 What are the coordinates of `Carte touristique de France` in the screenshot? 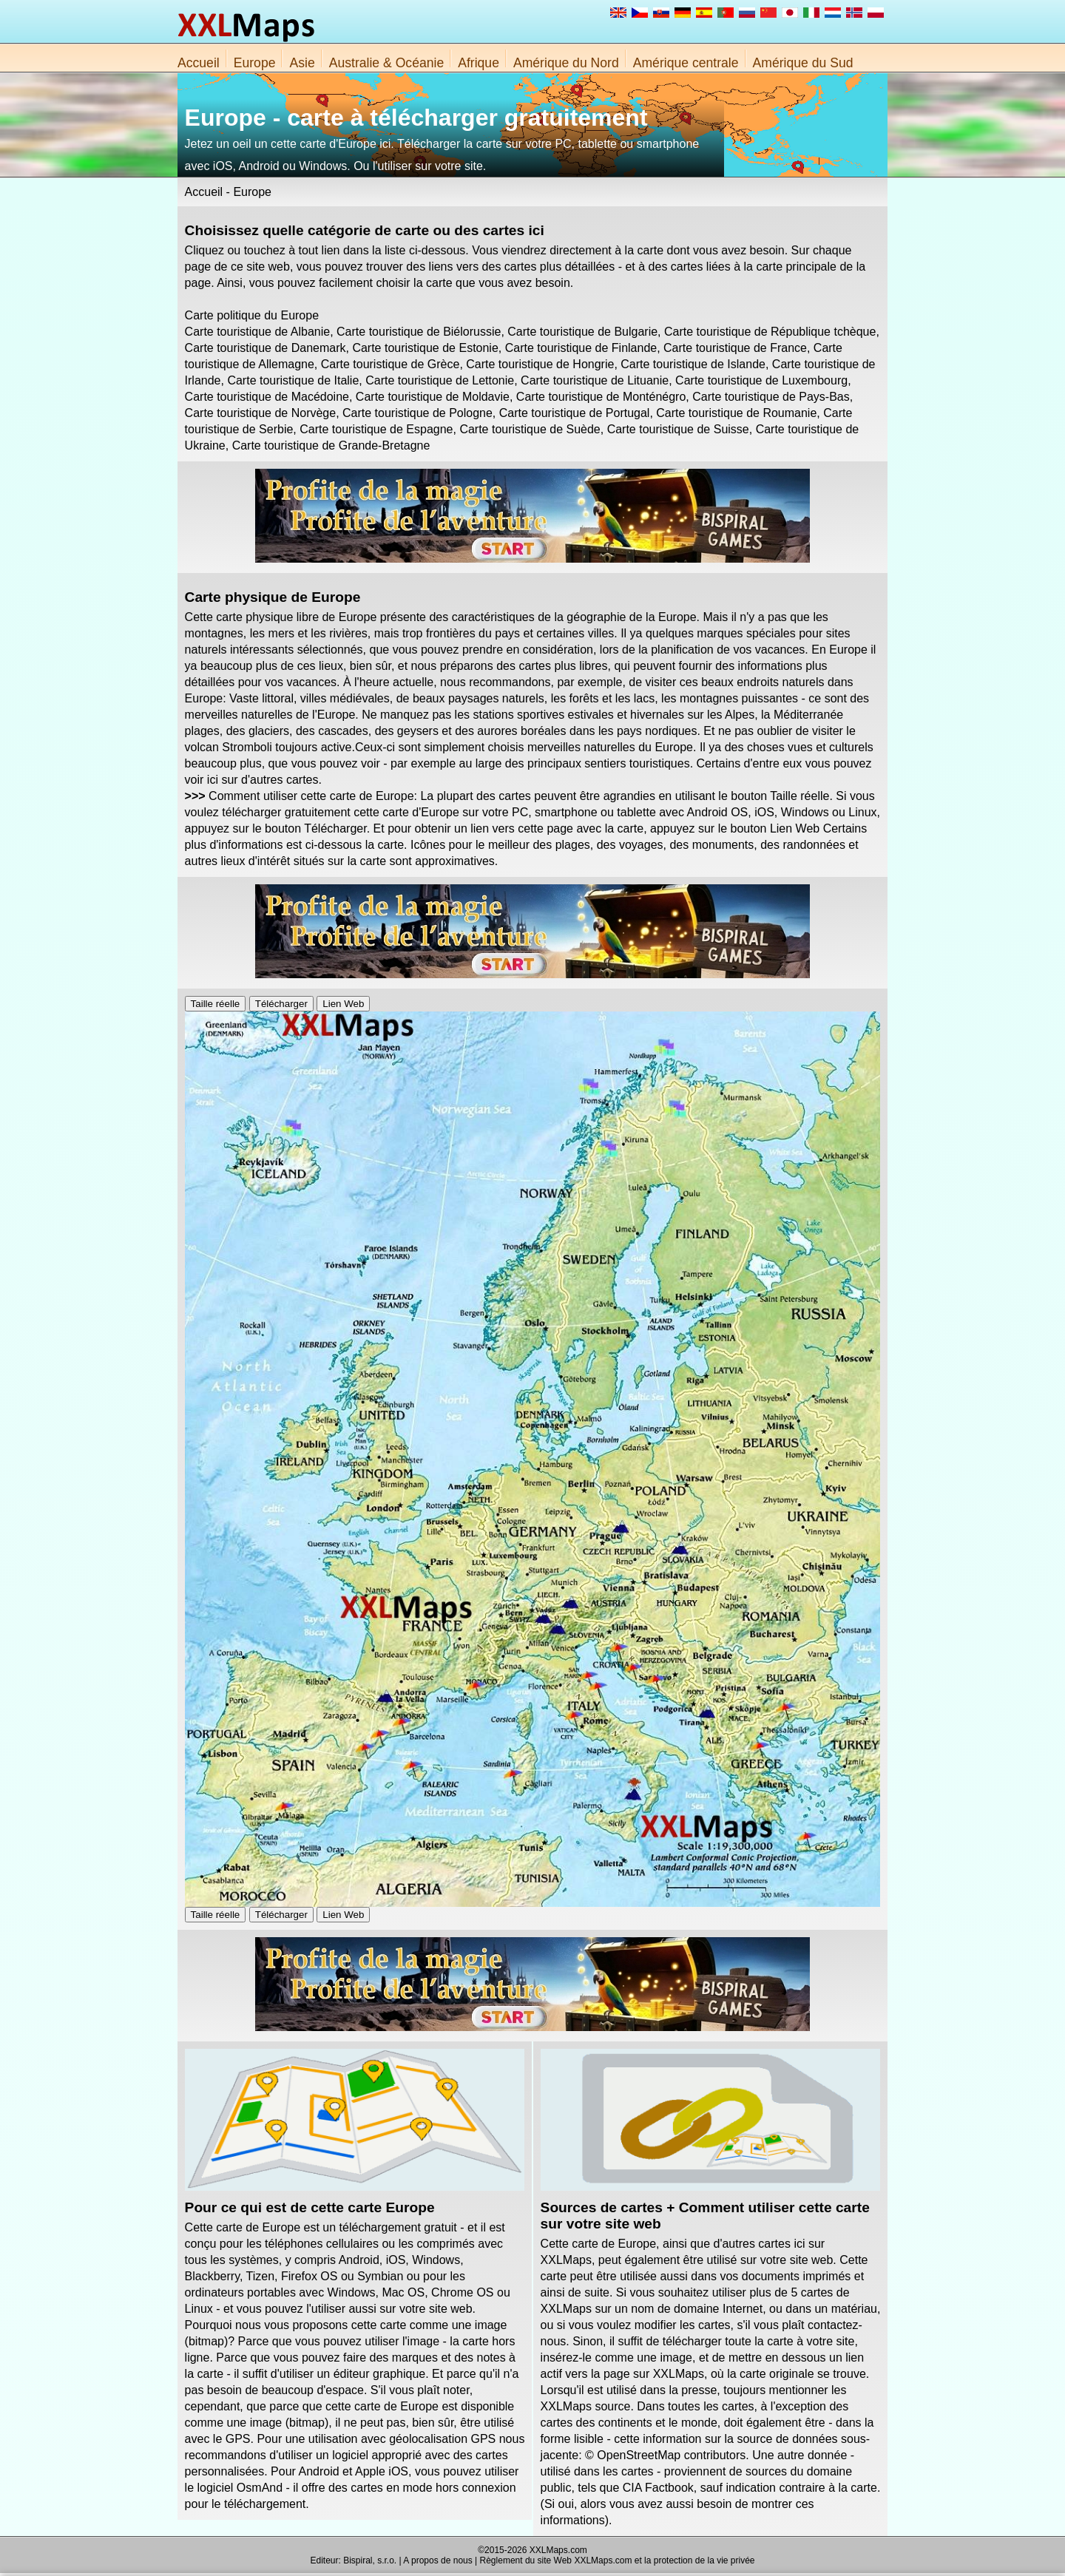 It's located at (735, 348).